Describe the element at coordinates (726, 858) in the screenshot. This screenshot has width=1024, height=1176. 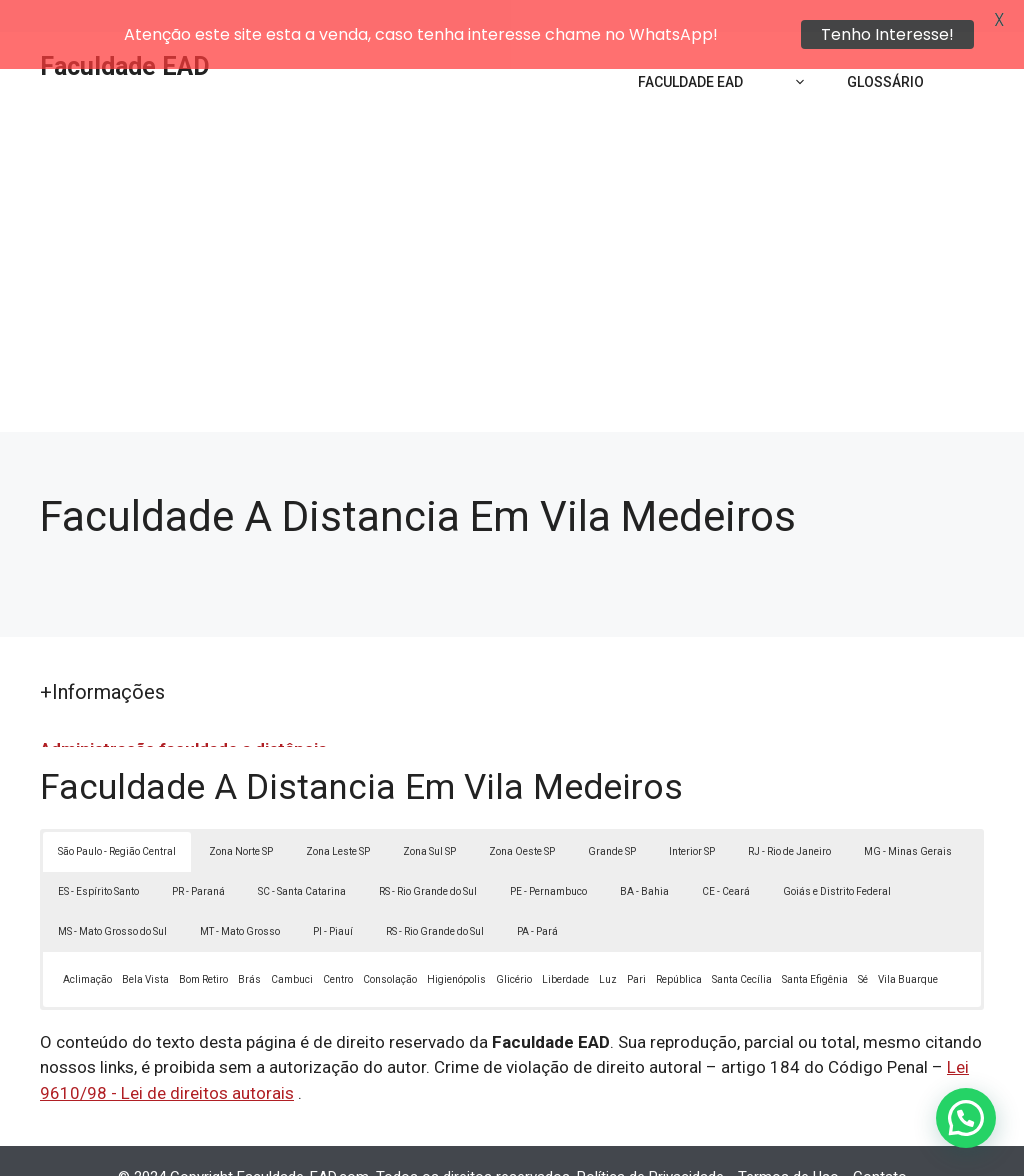
I see `CE - Ceará [button]` at that location.